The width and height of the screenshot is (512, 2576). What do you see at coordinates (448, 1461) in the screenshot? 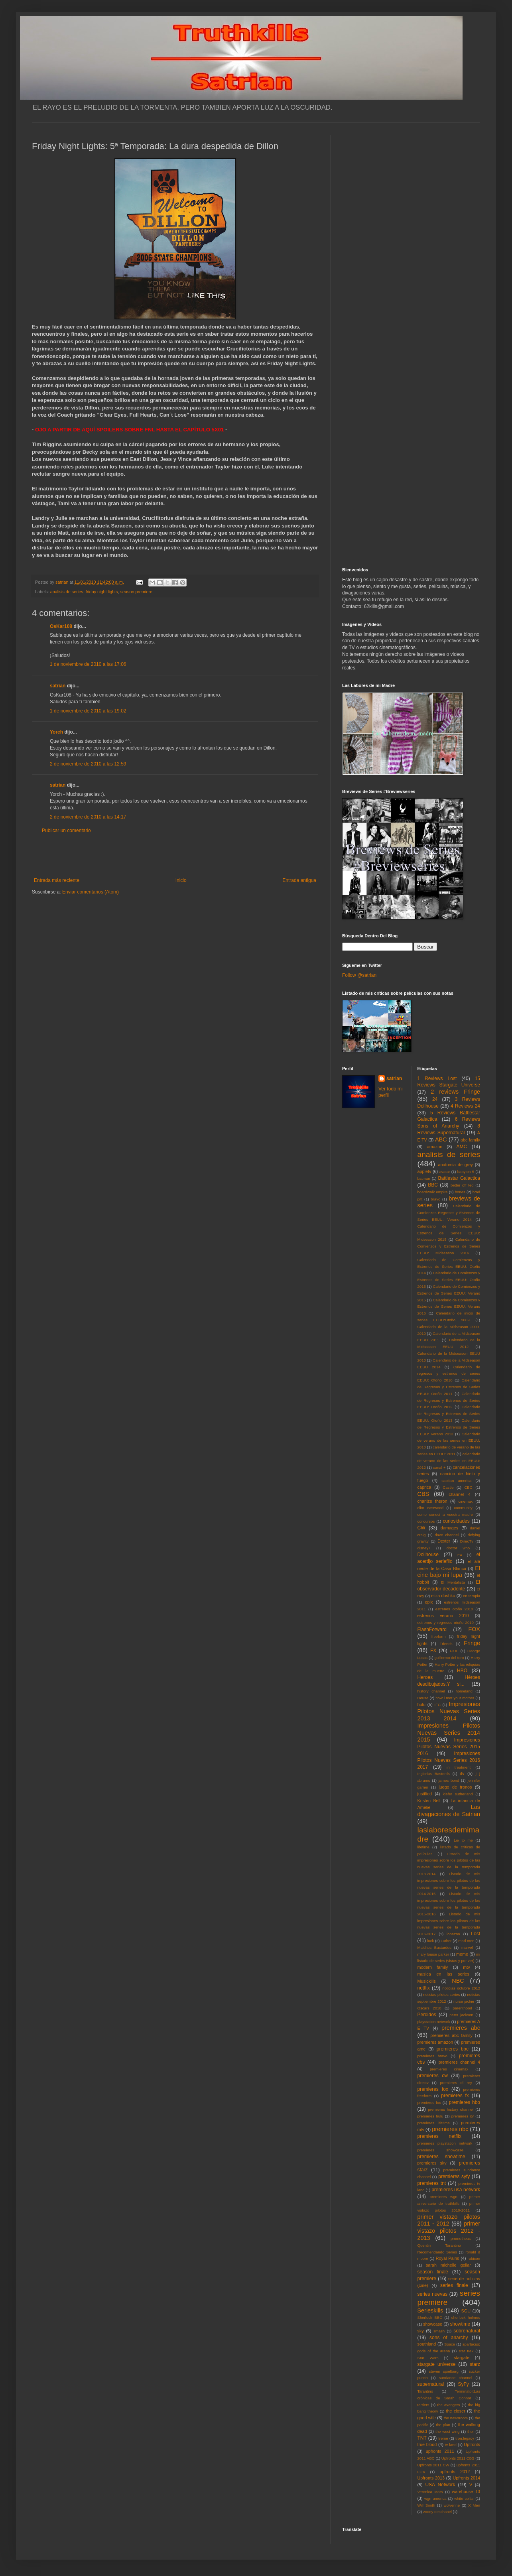
I see `calendario de verano de las series en EEUU: 2012` at bounding box center [448, 1461].